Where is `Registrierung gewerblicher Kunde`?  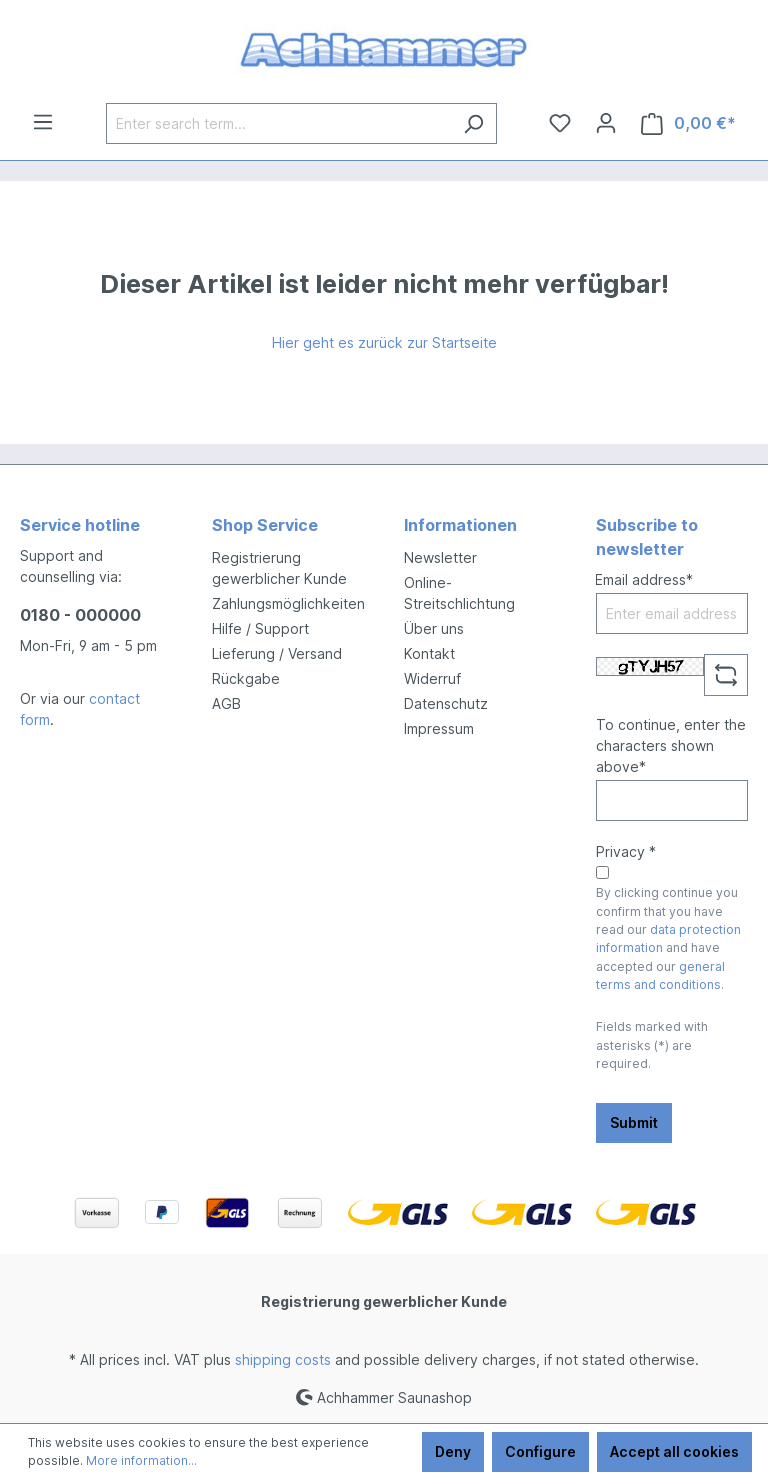 Registrierung gewerblicher Kunde is located at coordinates (384, 1301).